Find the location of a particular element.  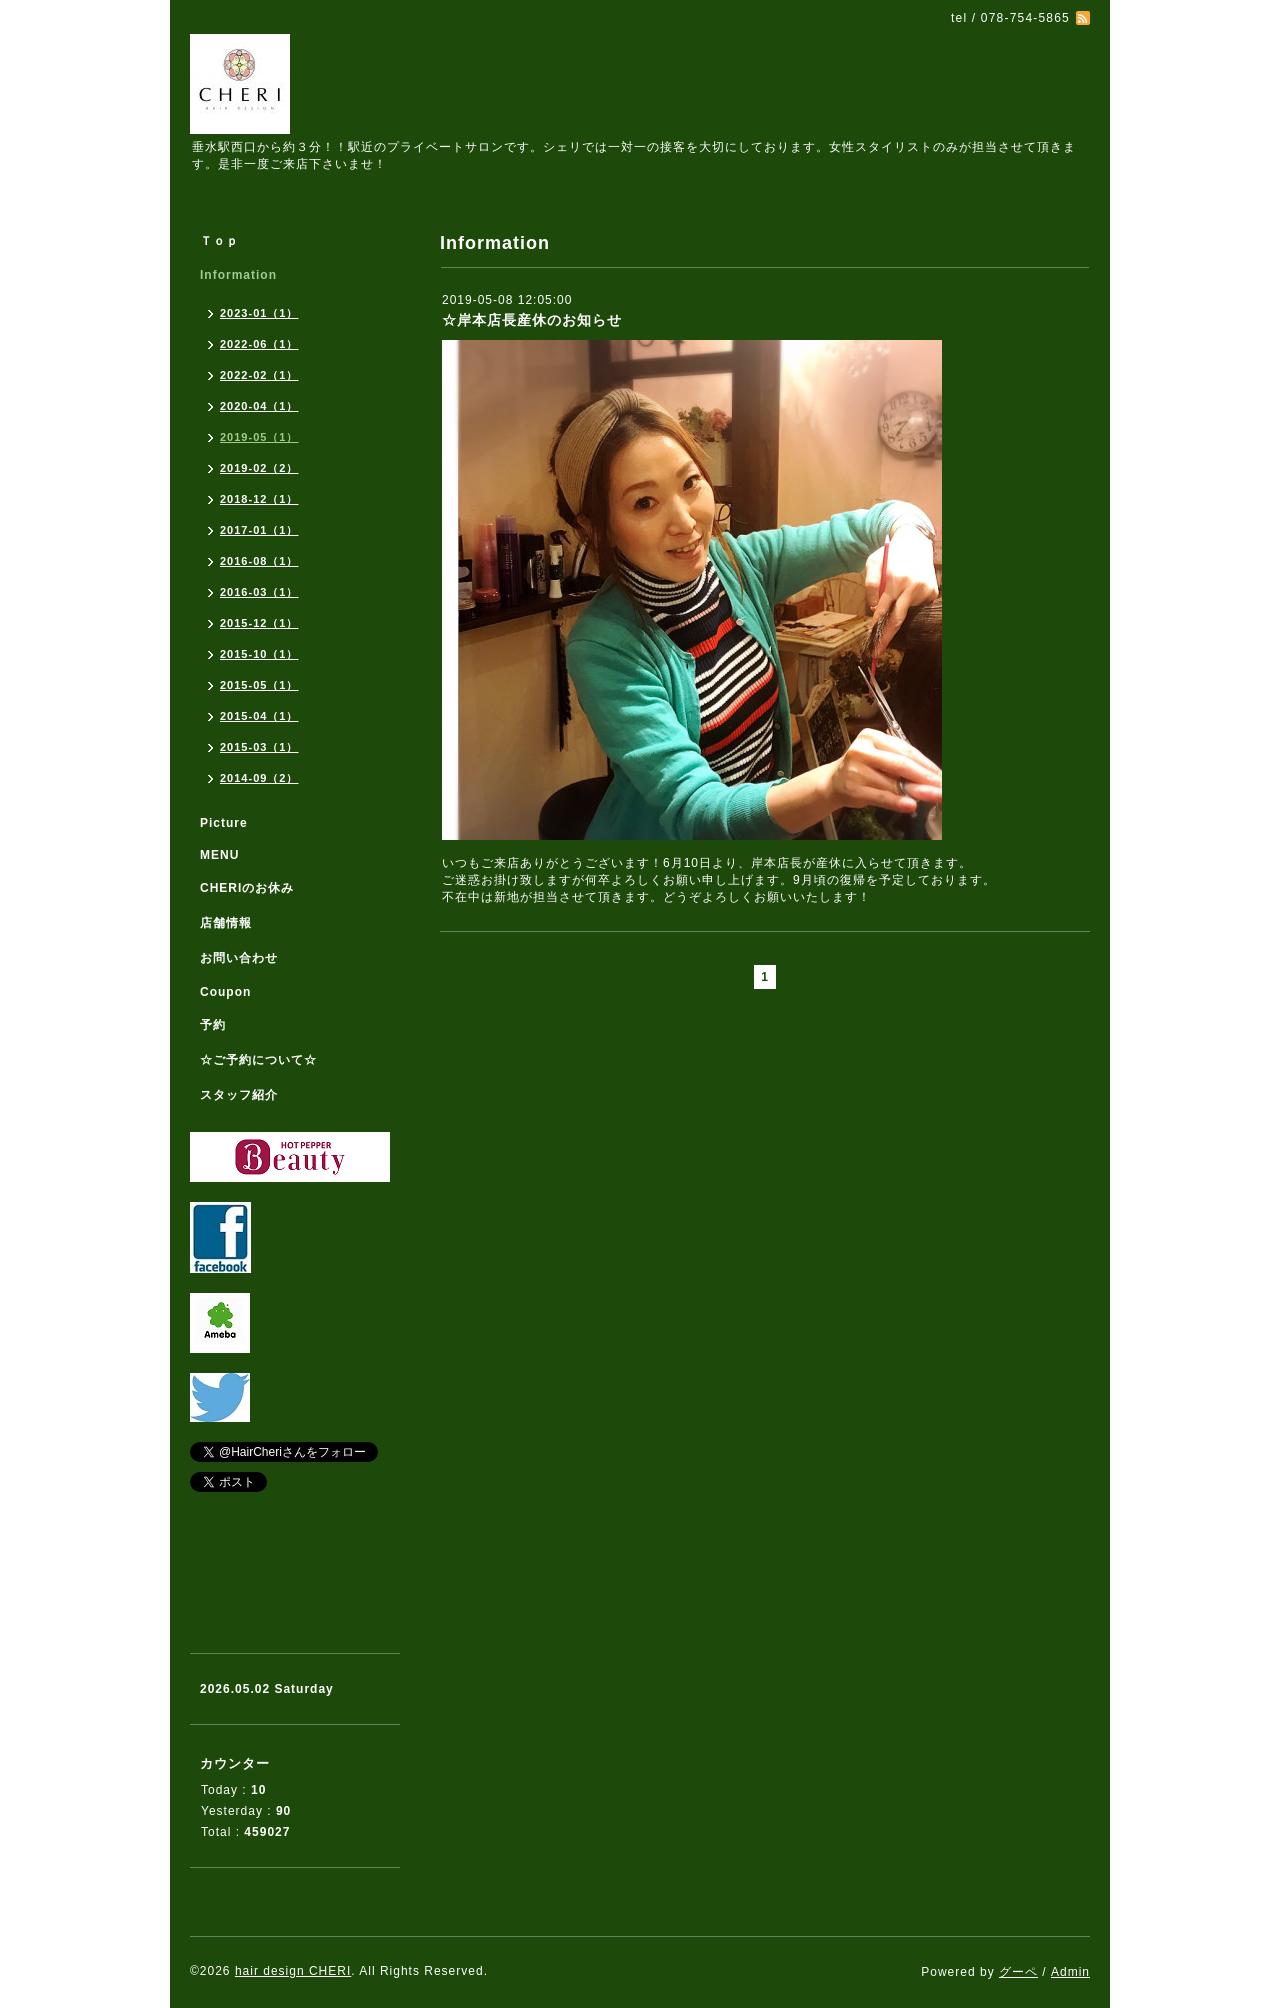

Picture is located at coordinates (224, 823).